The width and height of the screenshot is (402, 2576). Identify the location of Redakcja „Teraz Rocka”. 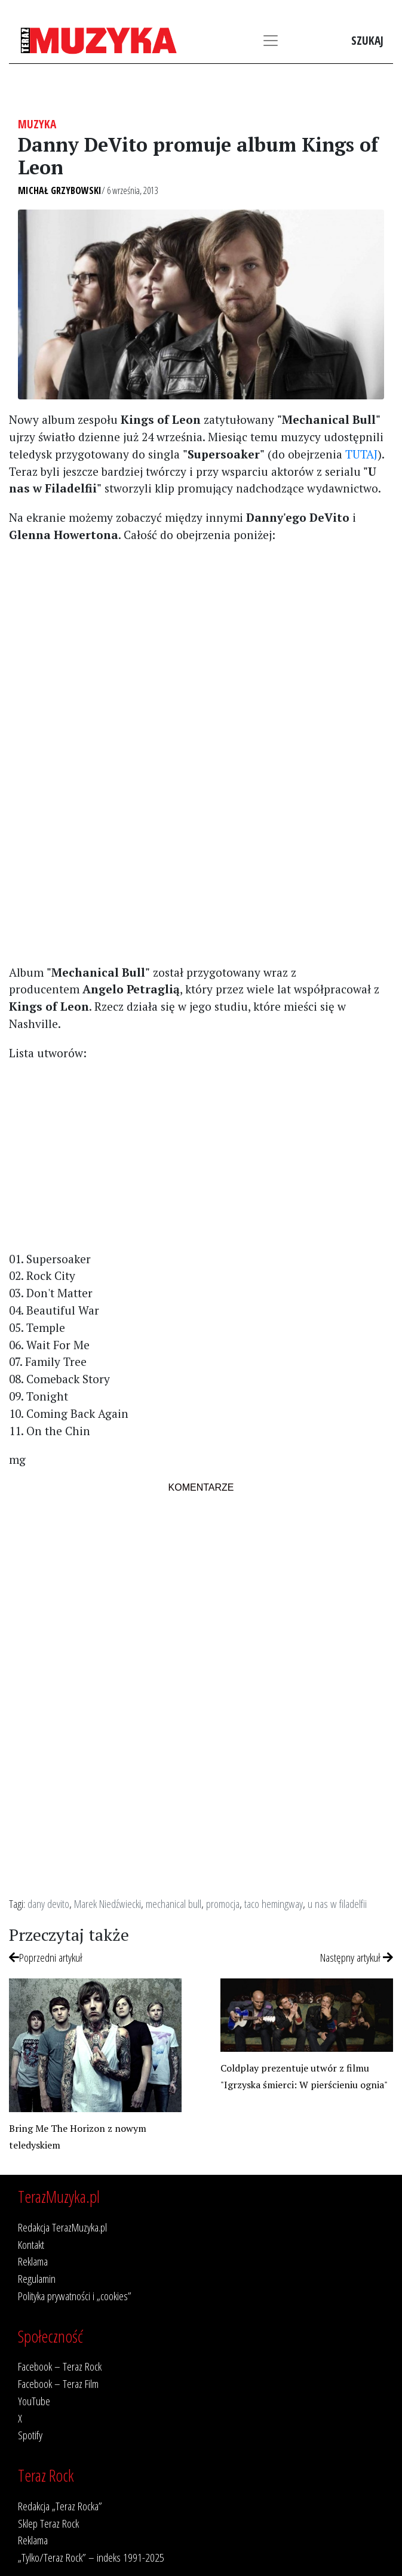
(60, 2506).